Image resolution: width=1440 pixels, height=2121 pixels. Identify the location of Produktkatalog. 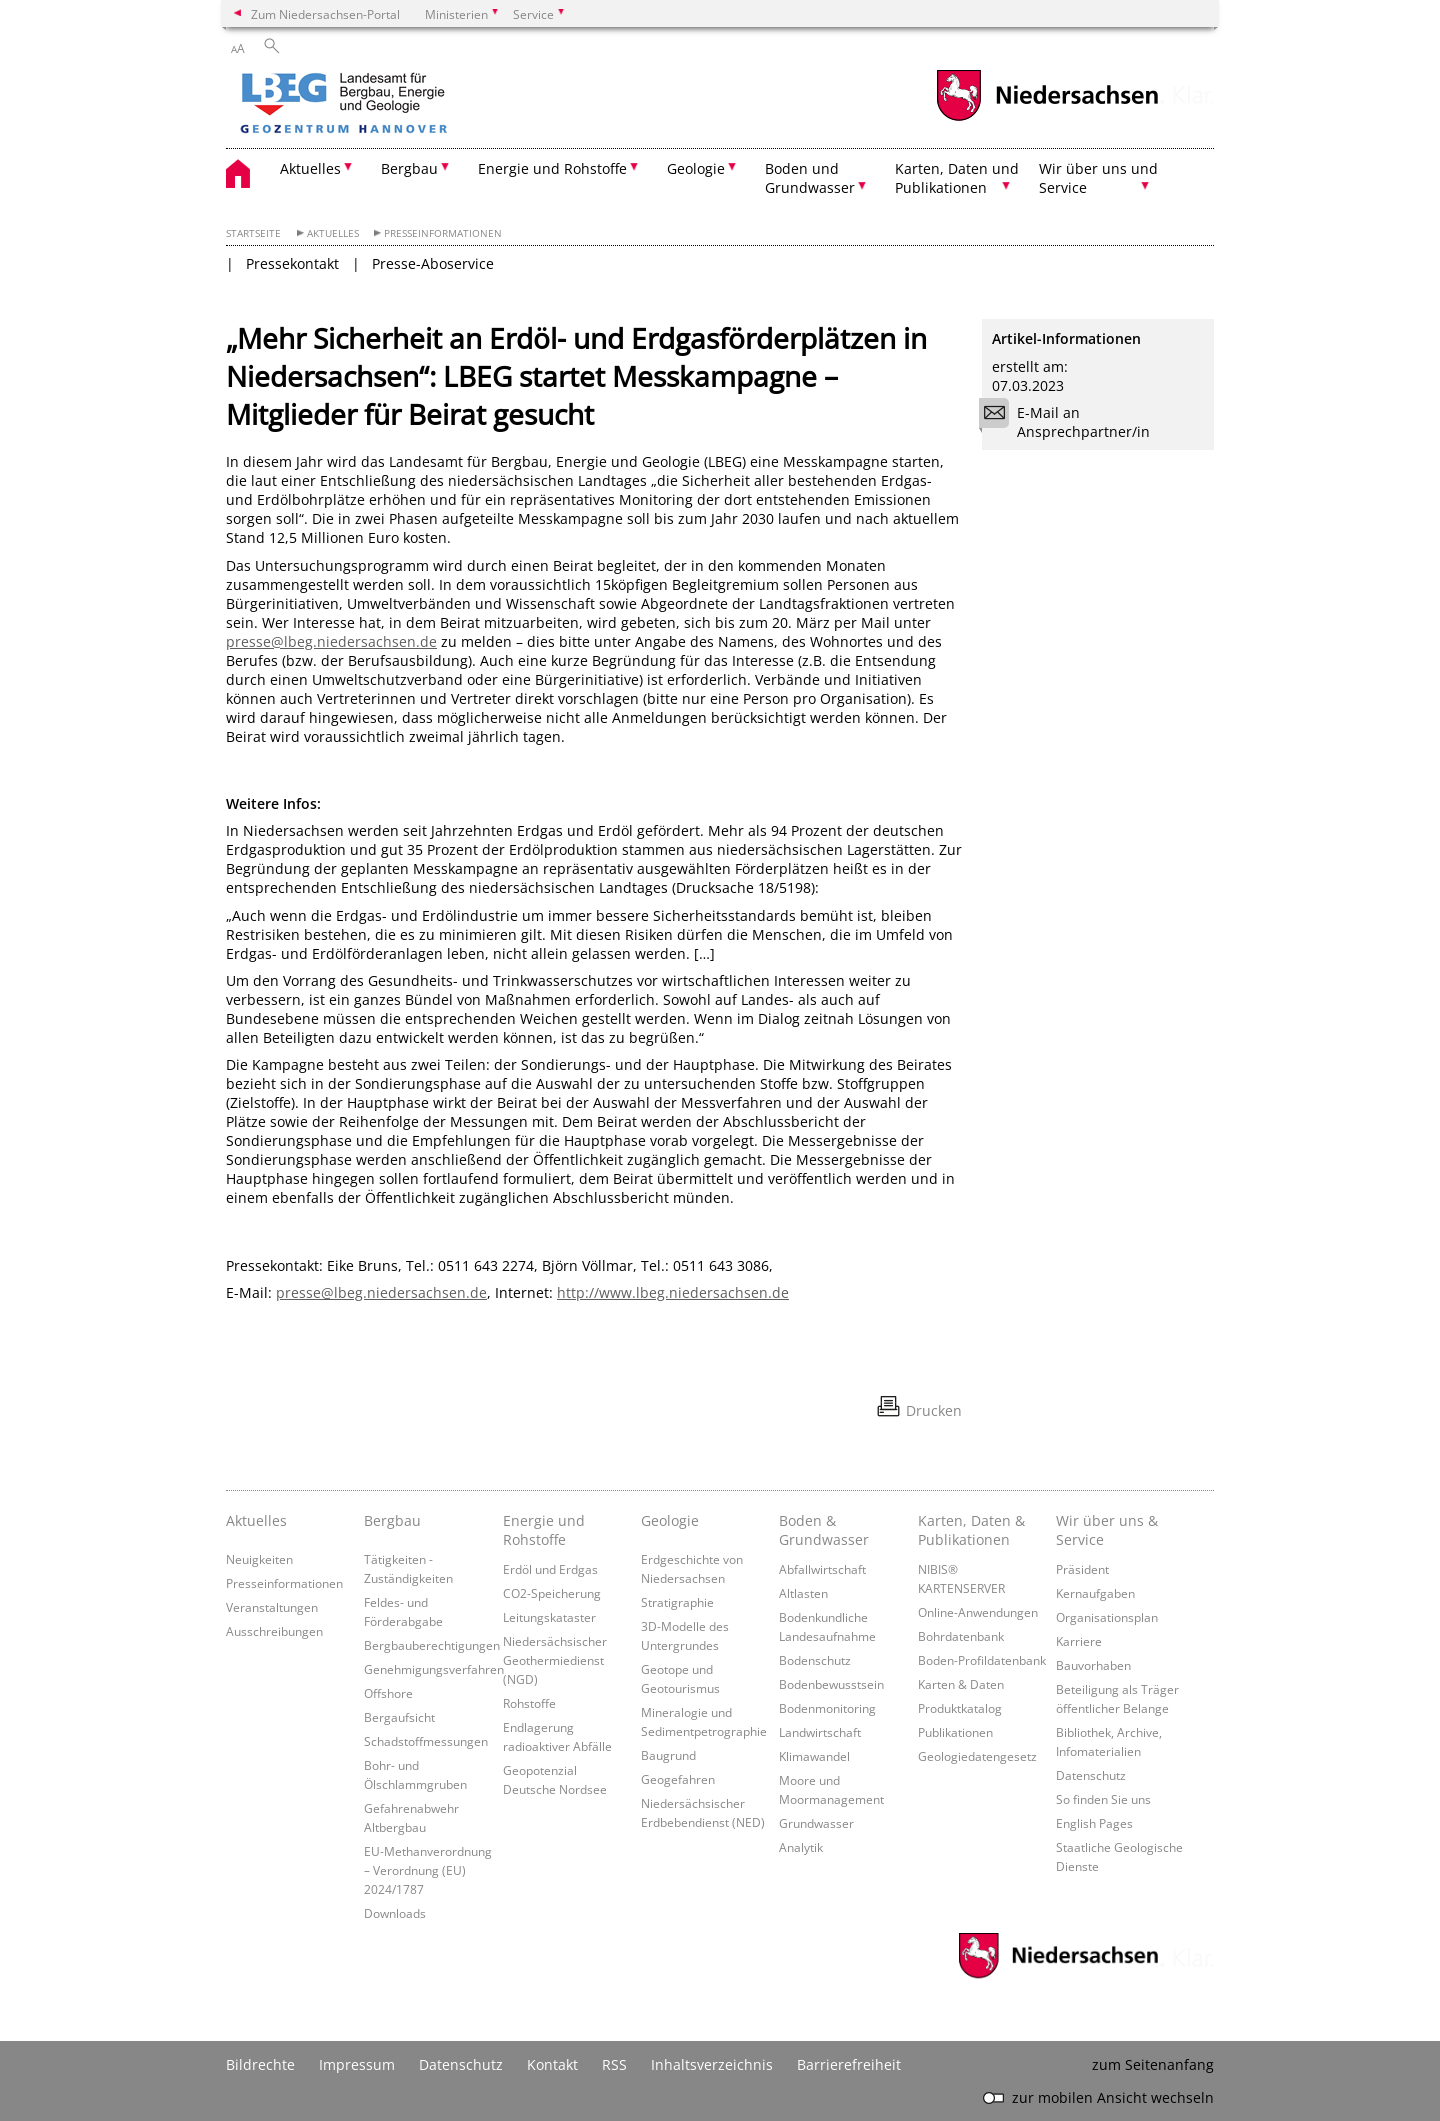
(960, 1708).